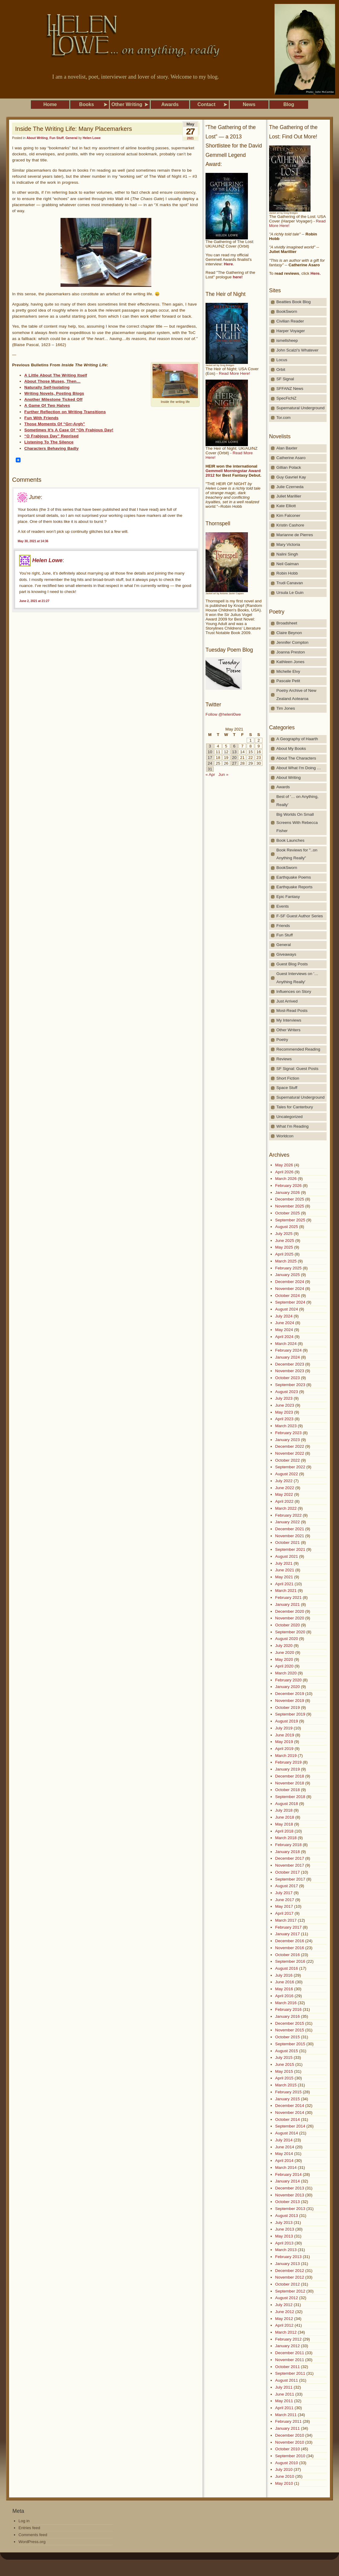  What do you see at coordinates (287, 1872) in the screenshot?
I see `October 2017` at bounding box center [287, 1872].